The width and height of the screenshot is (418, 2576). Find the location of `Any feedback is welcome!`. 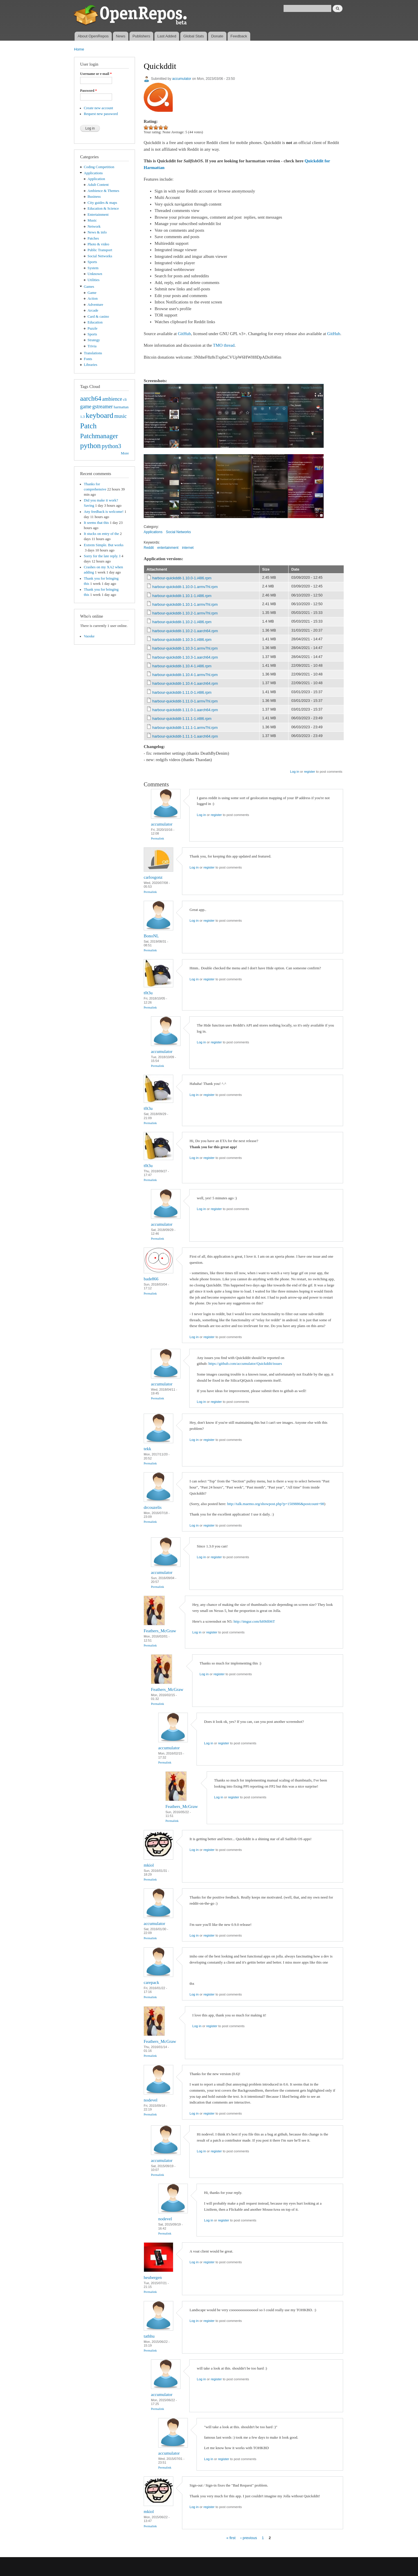

Any feedback is welcome! is located at coordinates (104, 512).